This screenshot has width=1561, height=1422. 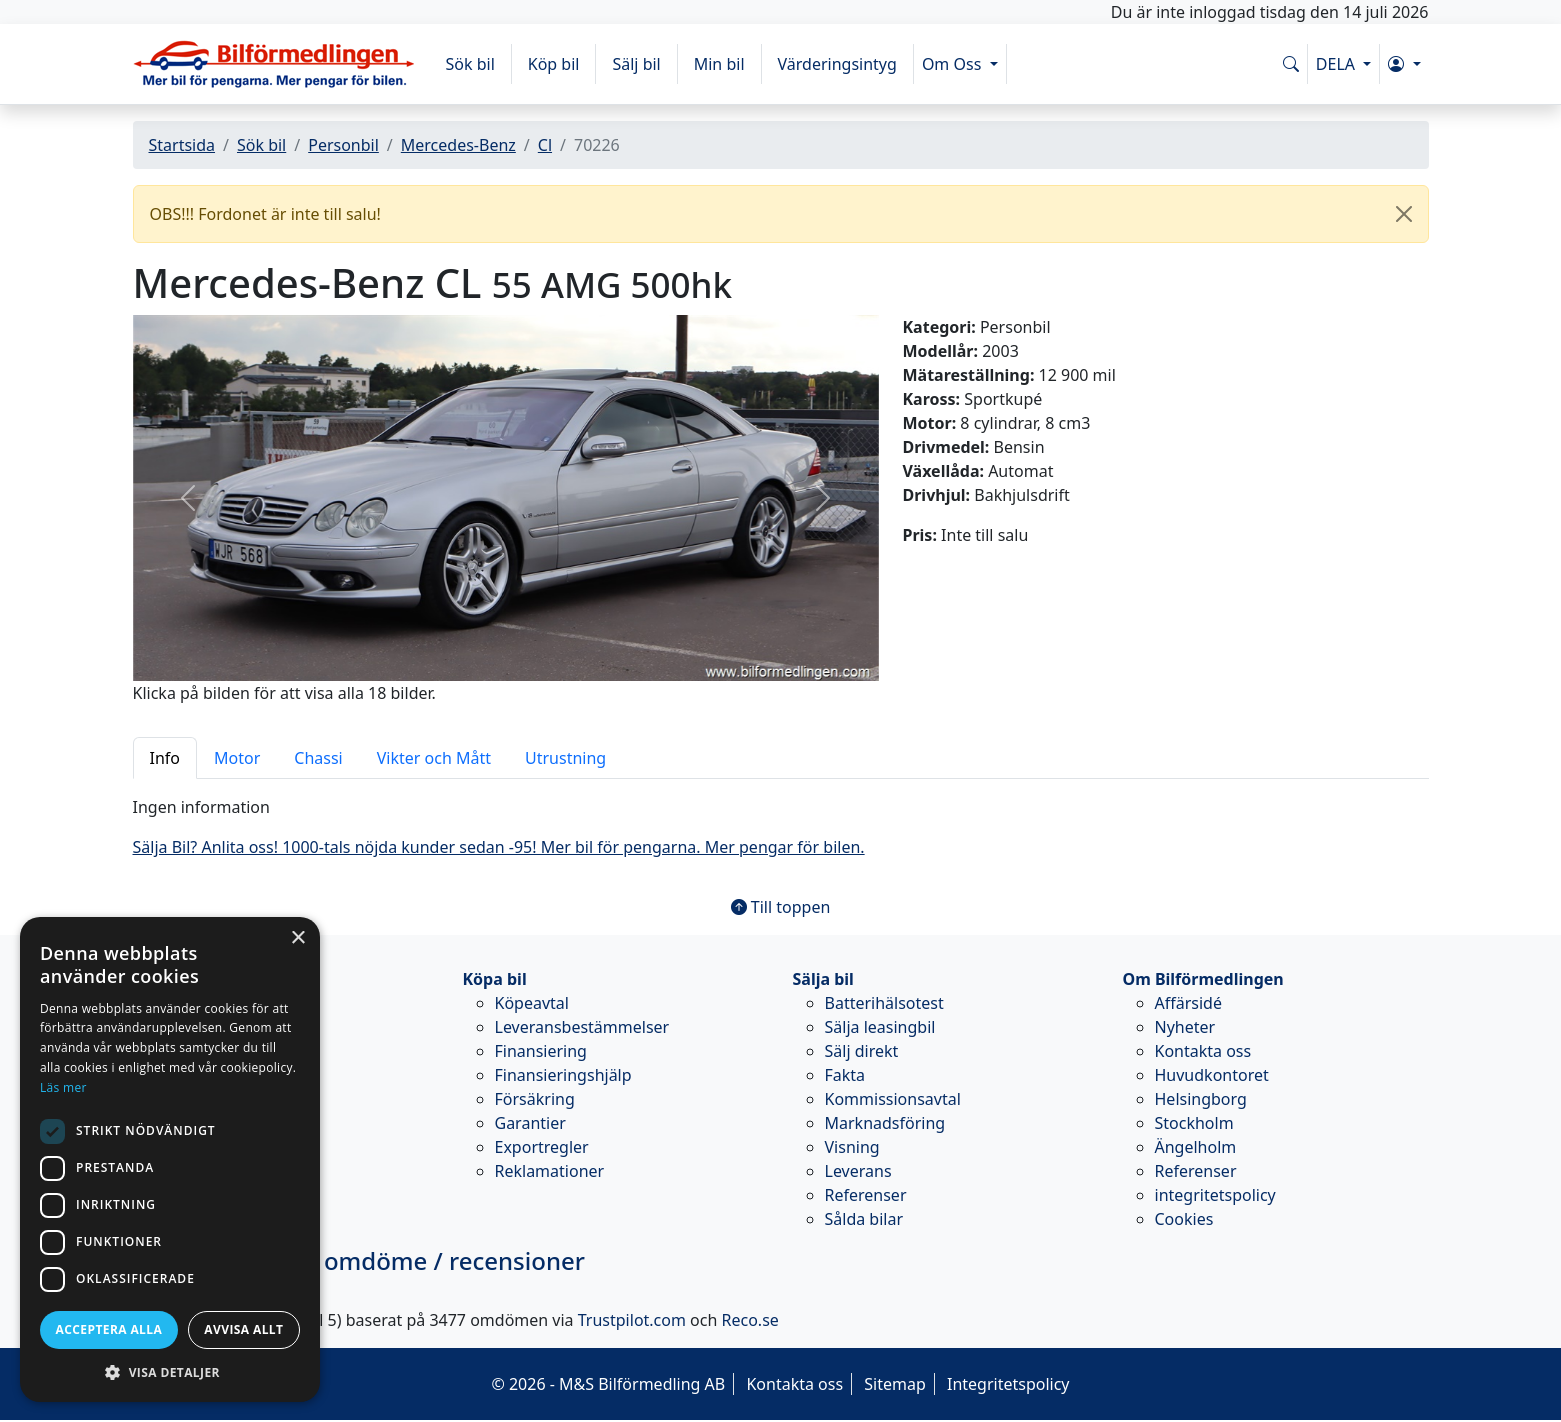 What do you see at coordinates (880, 1027) in the screenshot?
I see `Sälja leasingbil` at bounding box center [880, 1027].